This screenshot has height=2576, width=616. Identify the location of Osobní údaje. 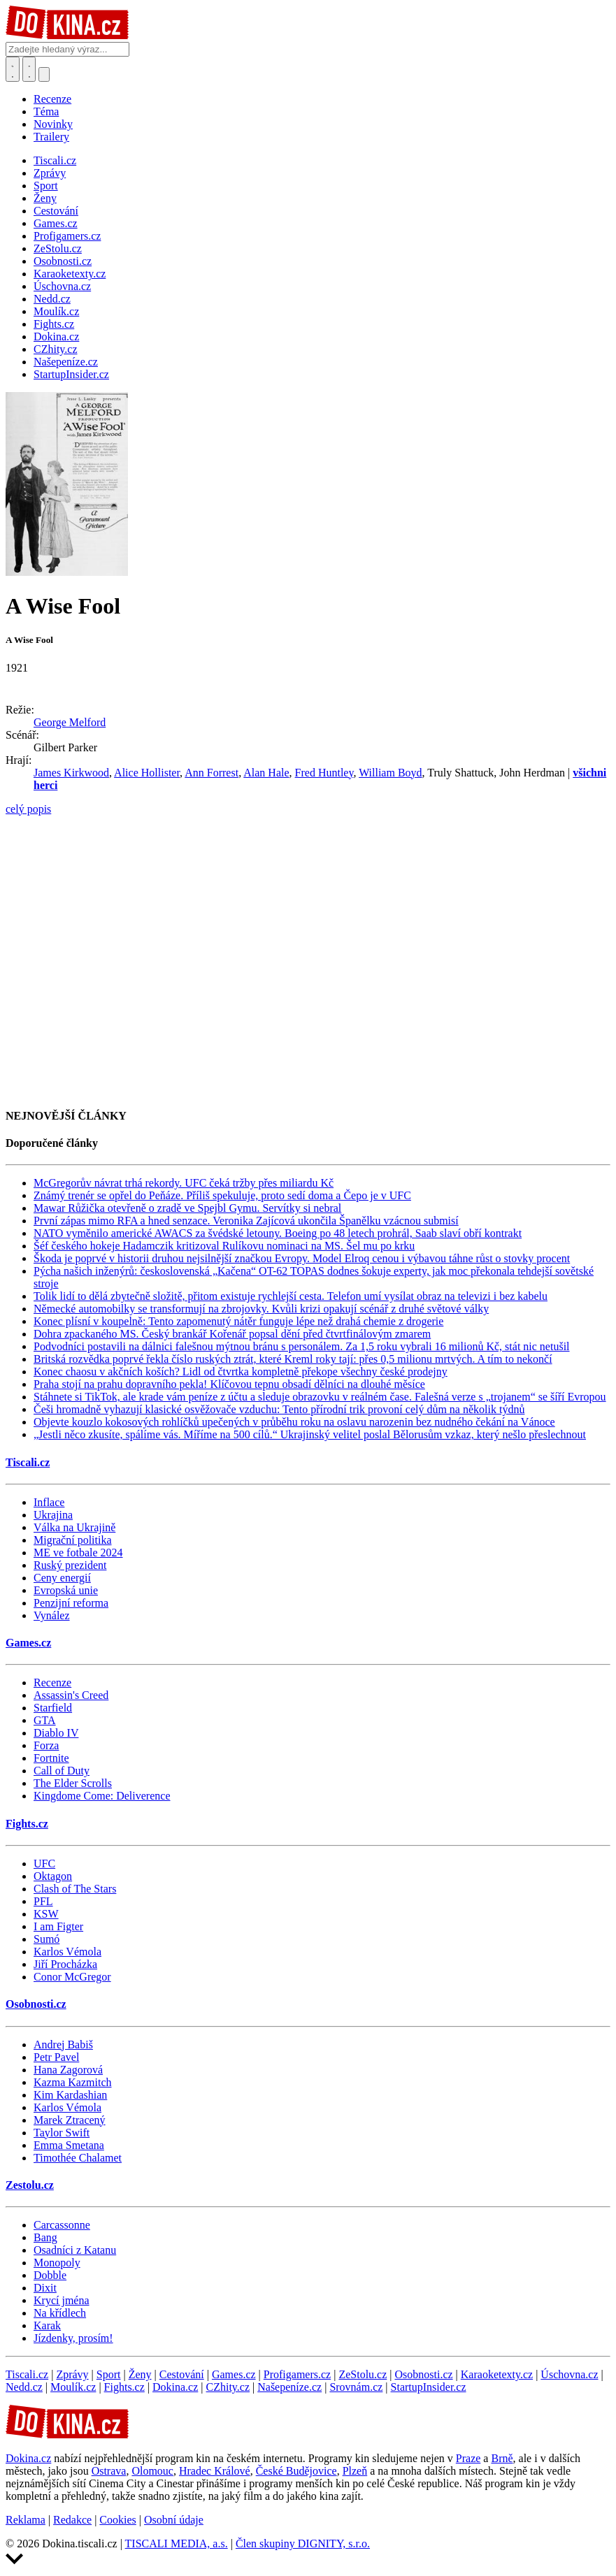
(173, 2520).